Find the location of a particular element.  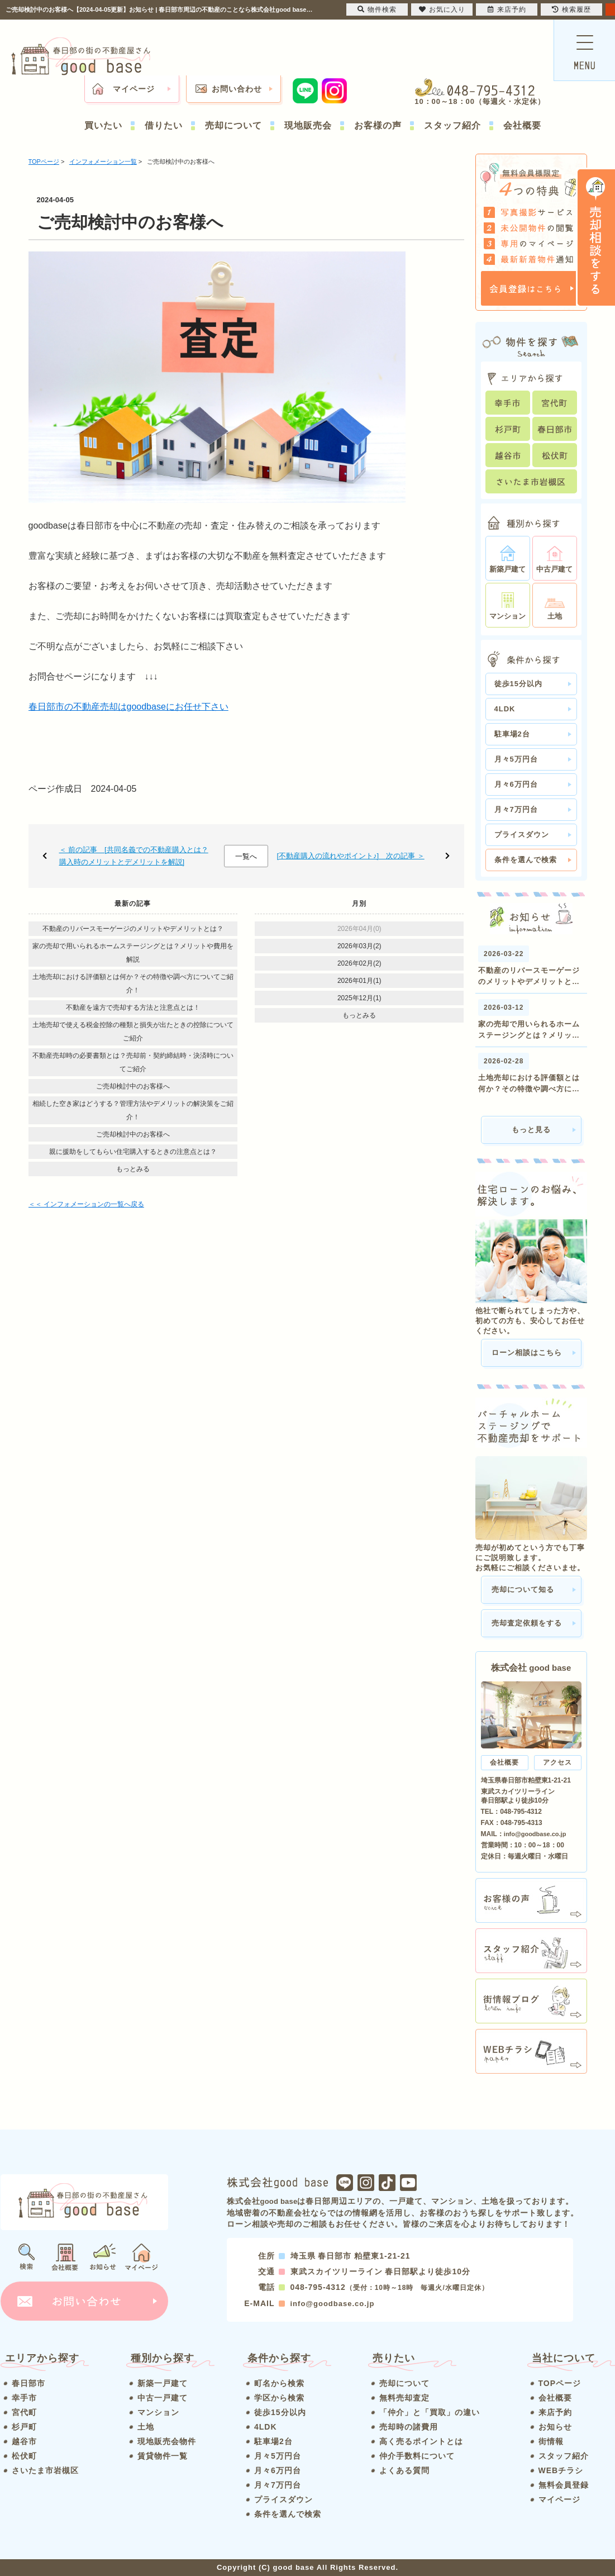

スタッフ紹介 is located at coordinates (452, 125).